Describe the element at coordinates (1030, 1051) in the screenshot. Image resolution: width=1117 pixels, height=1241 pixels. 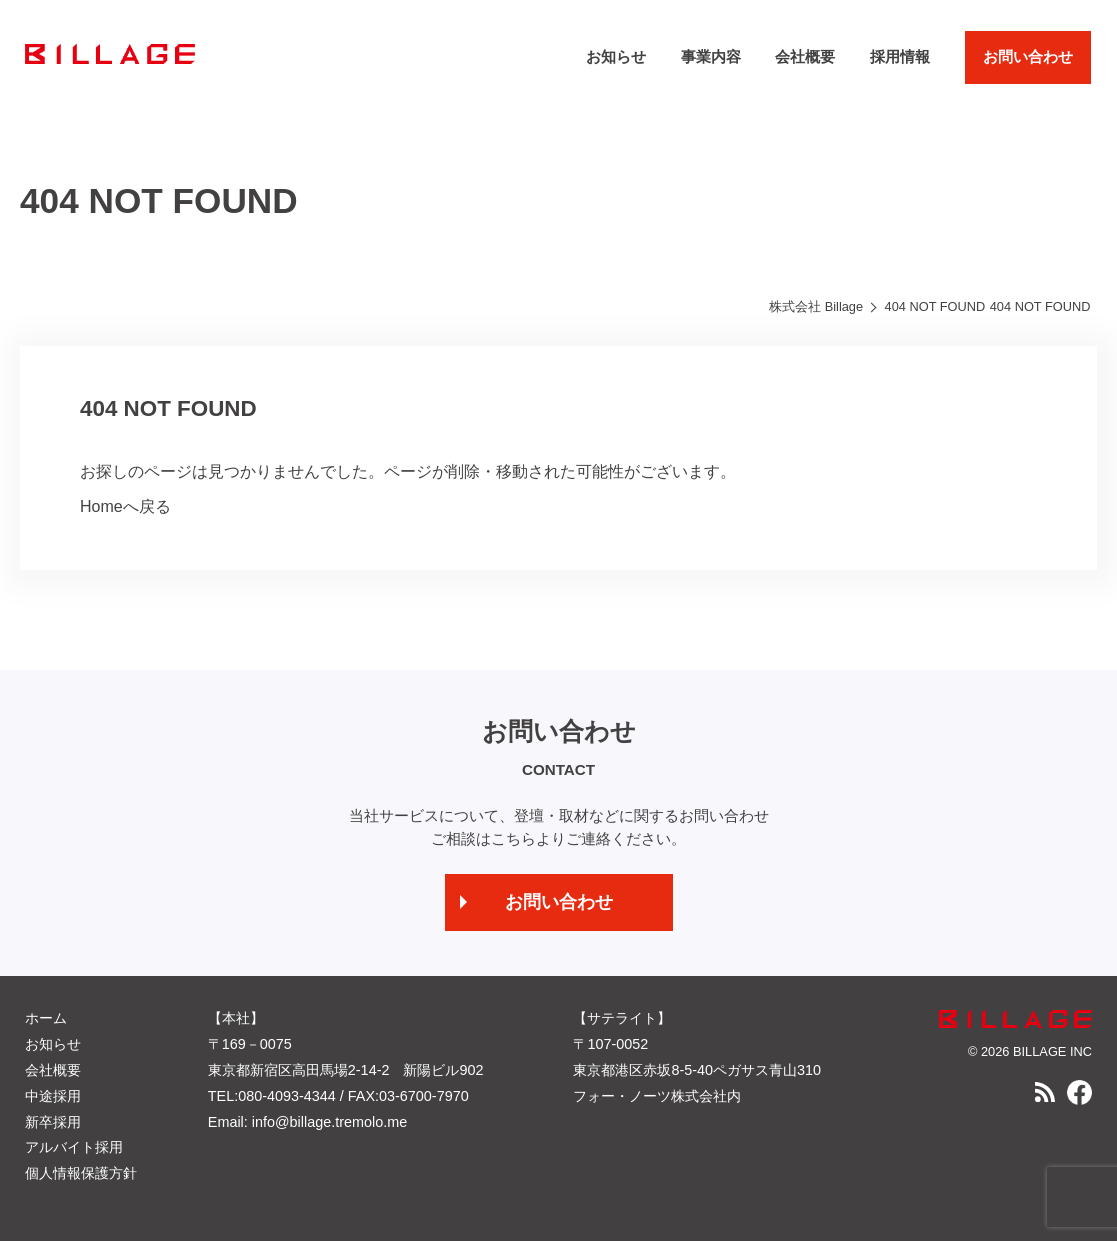
I see `© 2026 BILLAGE INC` at that location.